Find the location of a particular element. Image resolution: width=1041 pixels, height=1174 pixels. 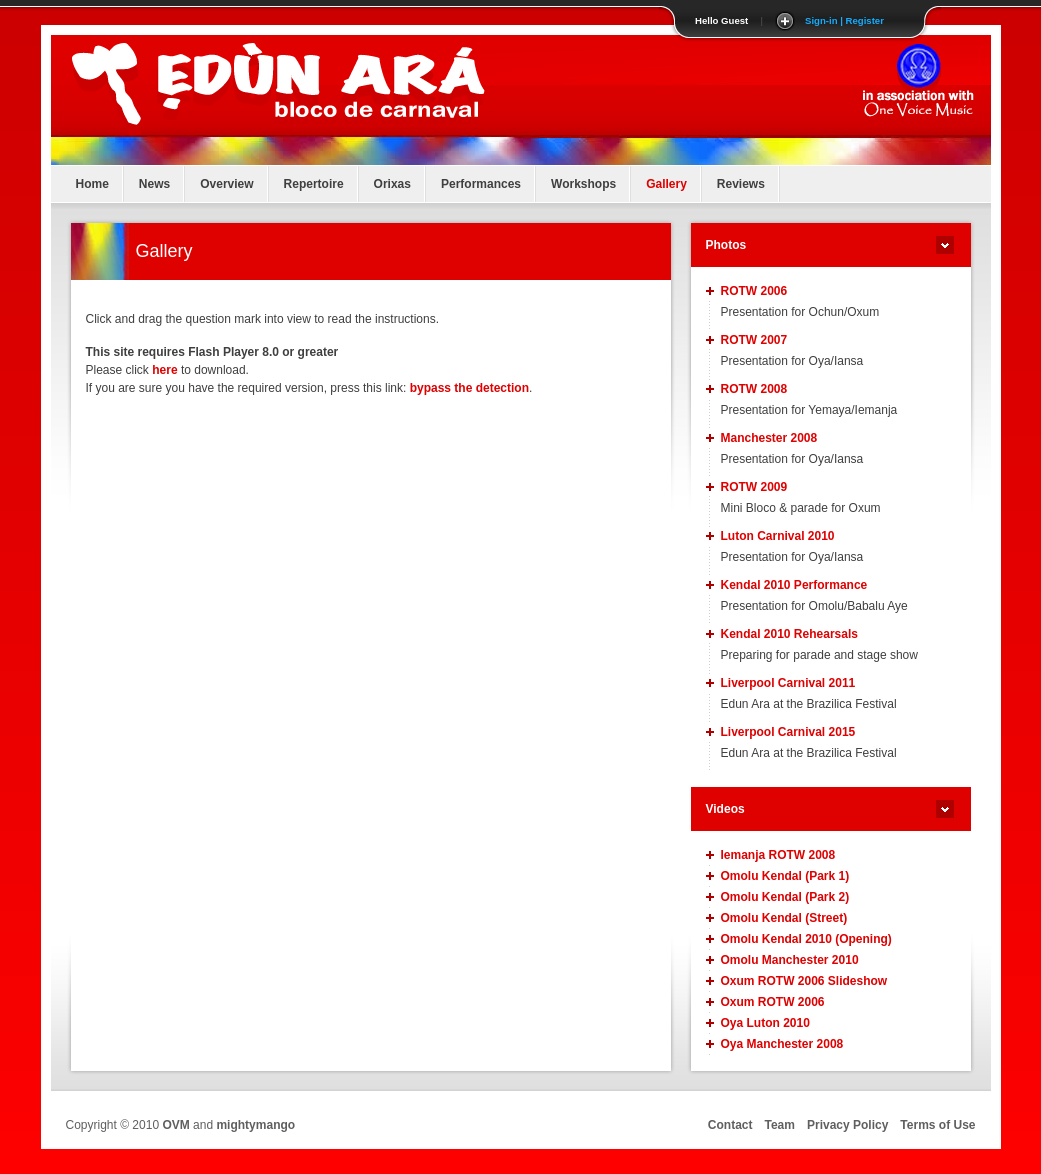

Oya Luton 2010 is located at coordinates (765, 1023).